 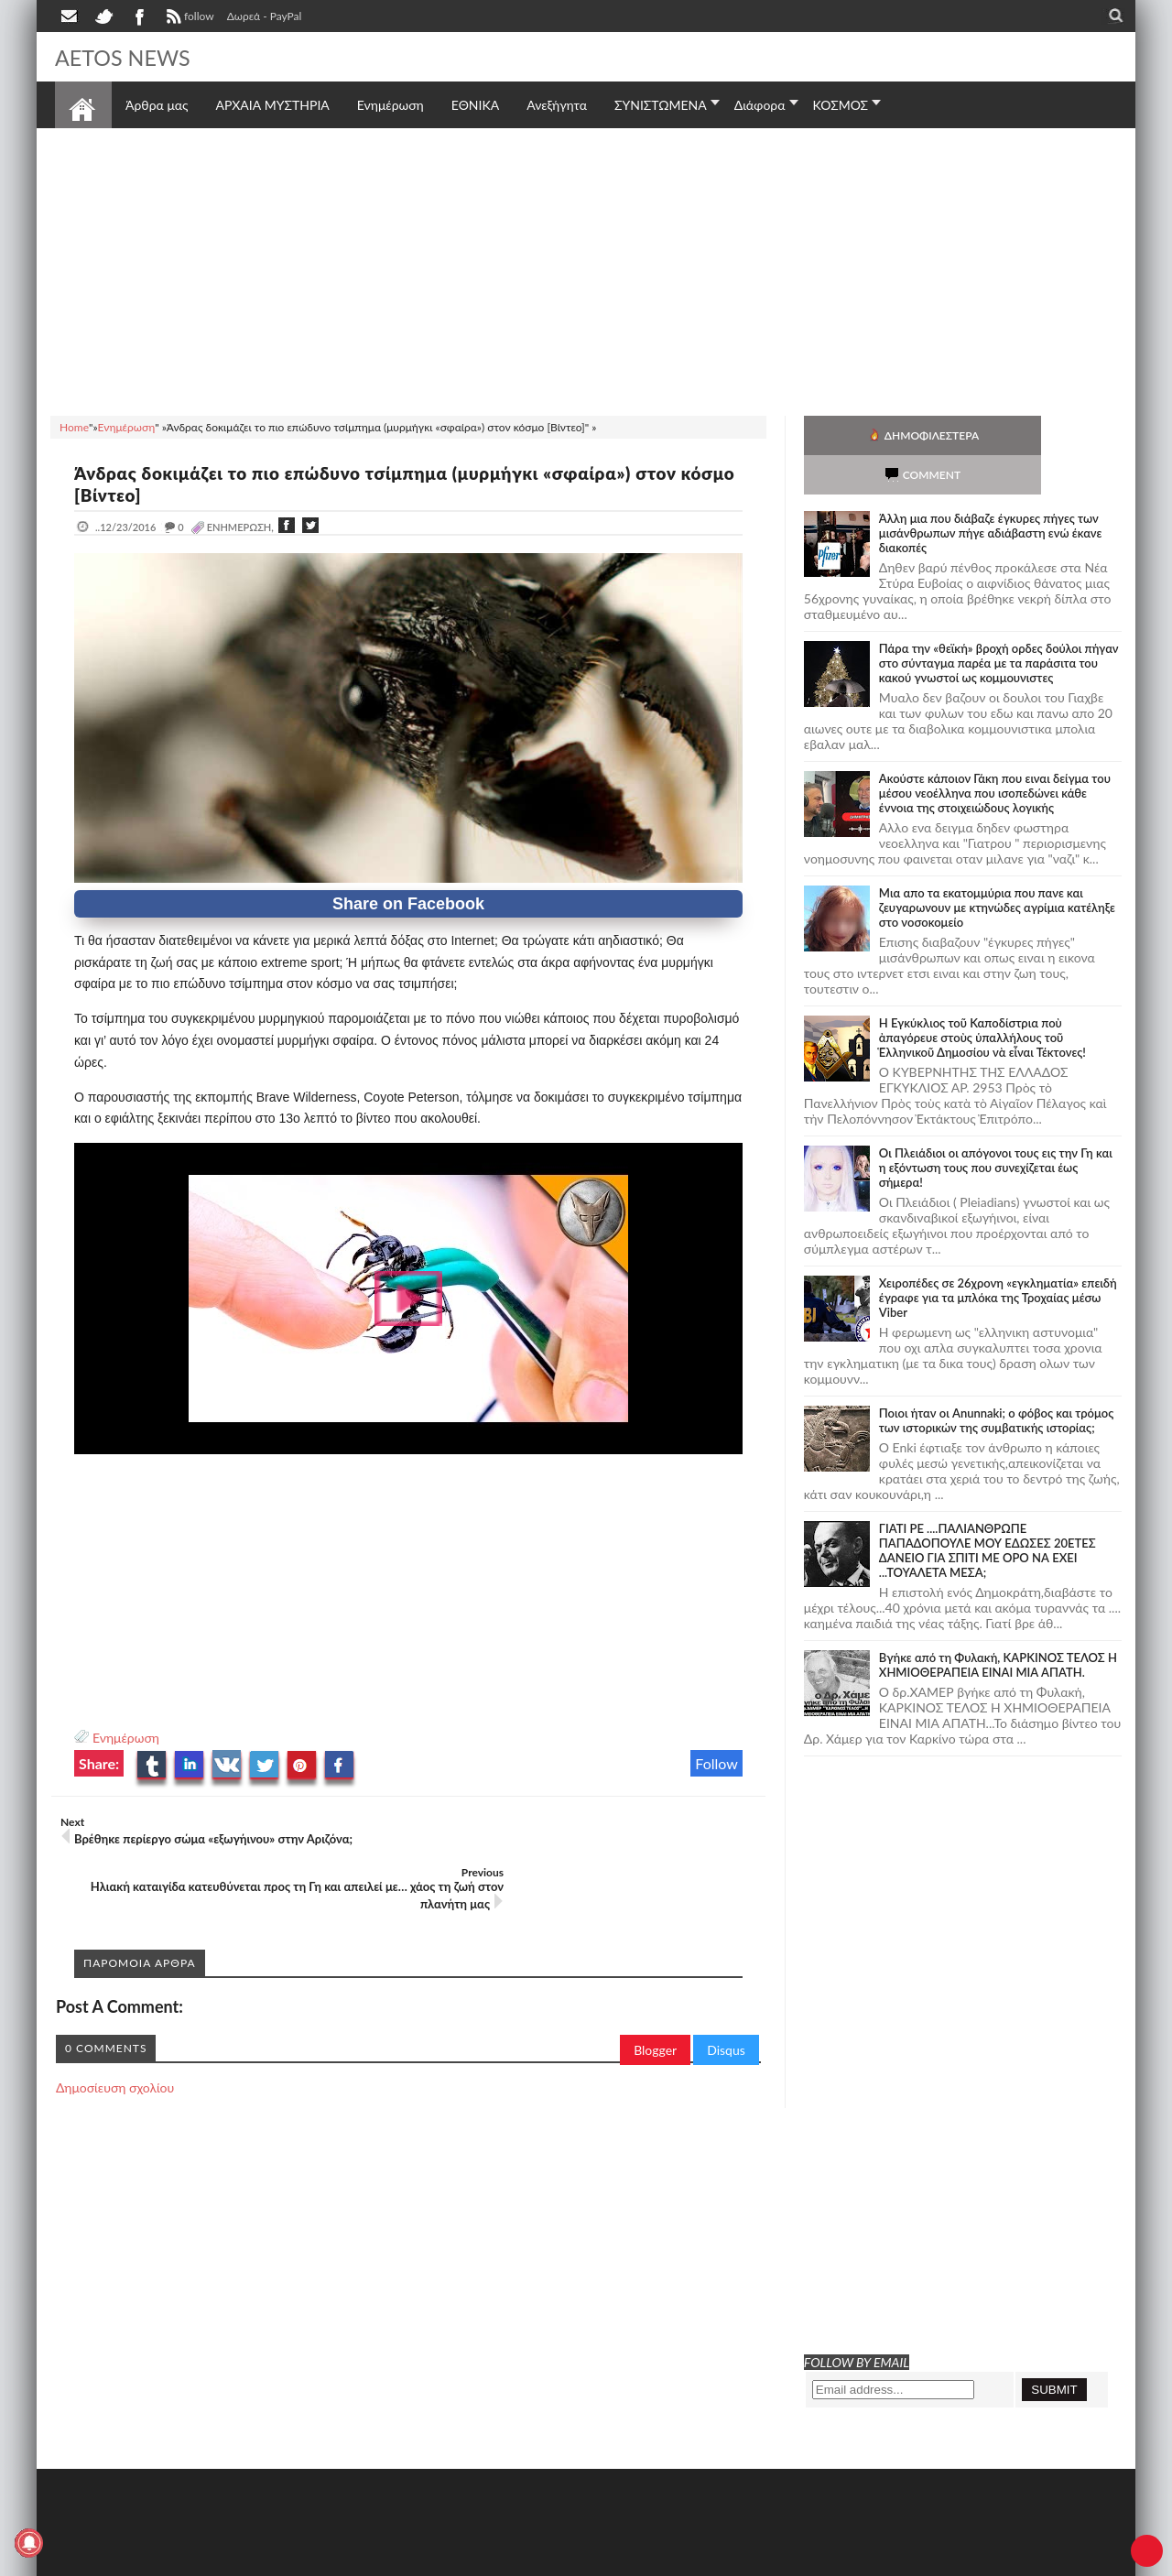 I want to click on Disqus, so click(x=726, y=1999).